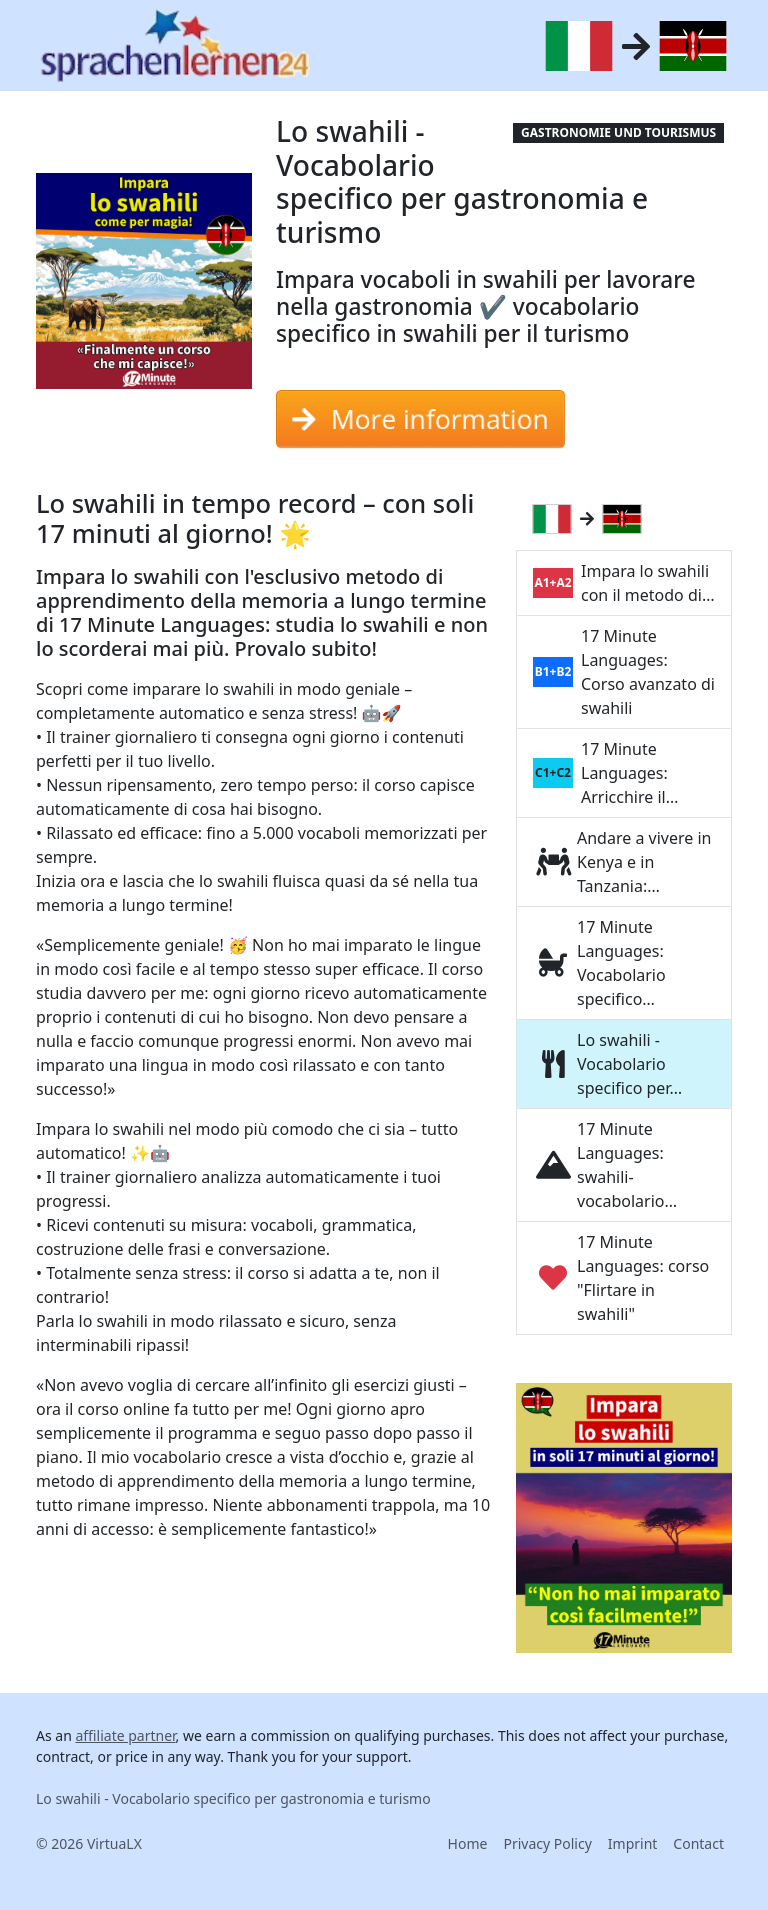 The height and width of the screenshot is (1910, 768). What do you see at coordinates (125, 1735) in the screenshot?
I see `affiliate partner` at bounding box center [125, 1735].